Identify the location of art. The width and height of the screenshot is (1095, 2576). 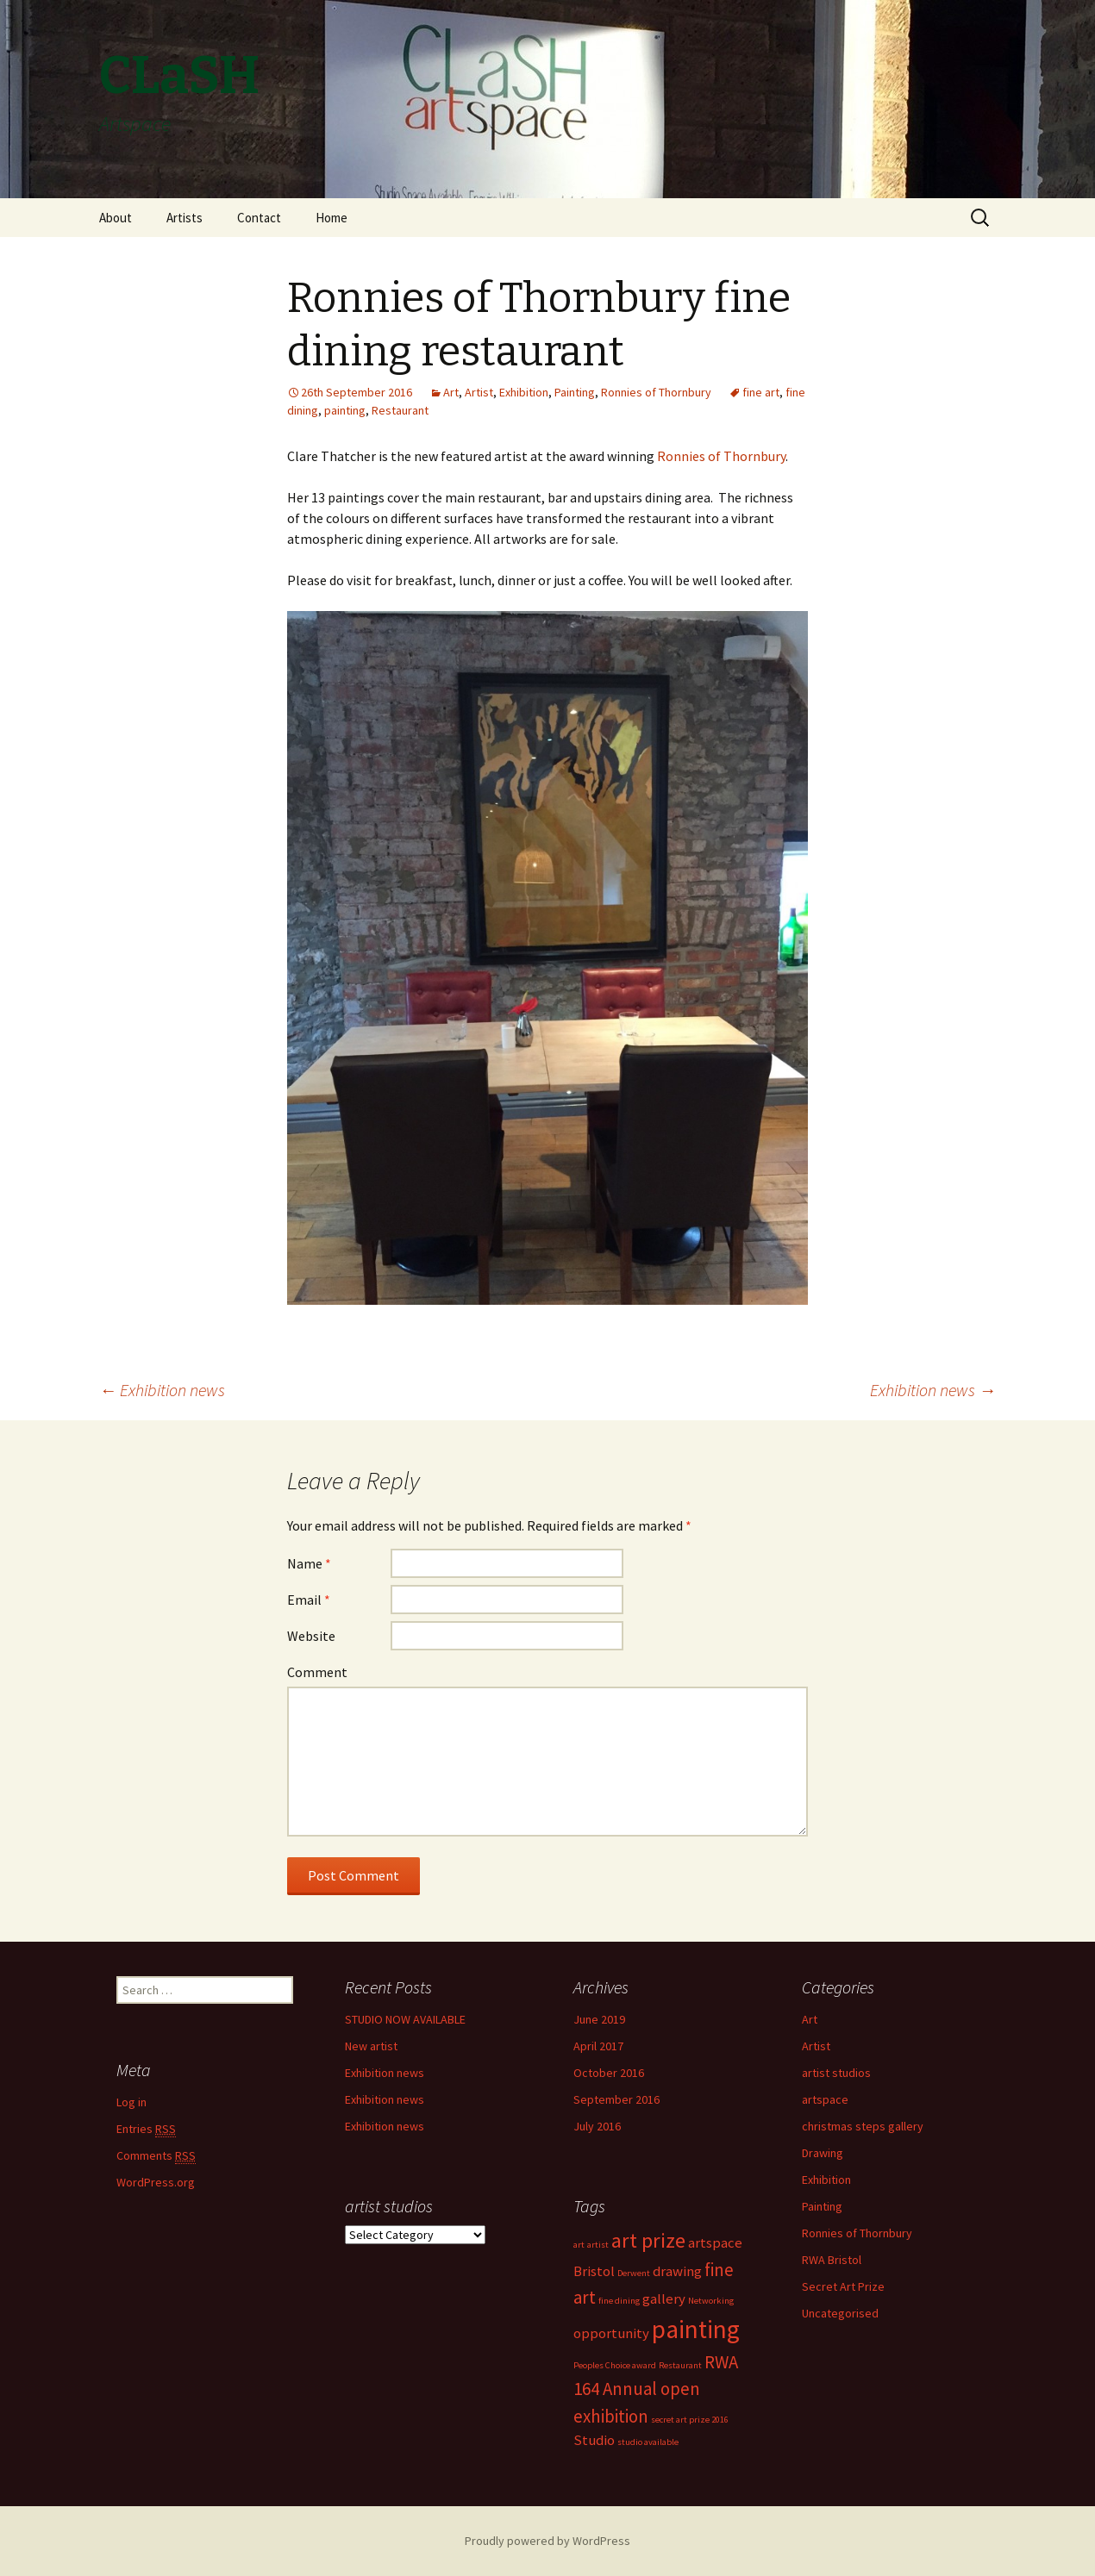
(579, 2244).